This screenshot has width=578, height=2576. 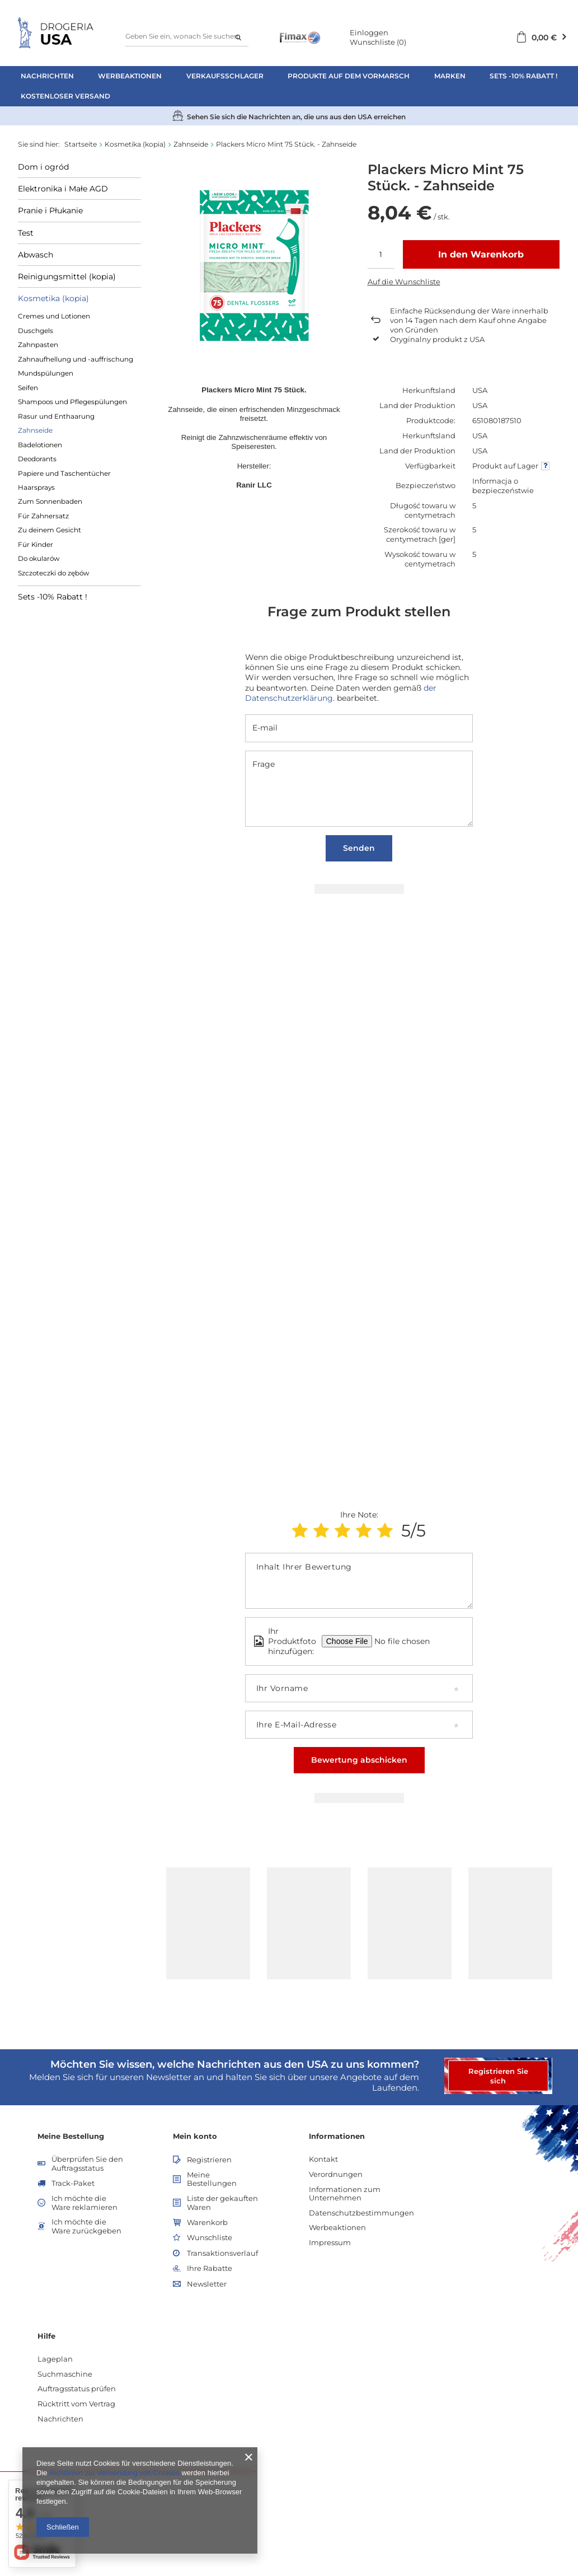 What do you see at coordinates (43, 516) in the screenshot?
I see `Für Zahnersatz` at bounding box center [43, 516].